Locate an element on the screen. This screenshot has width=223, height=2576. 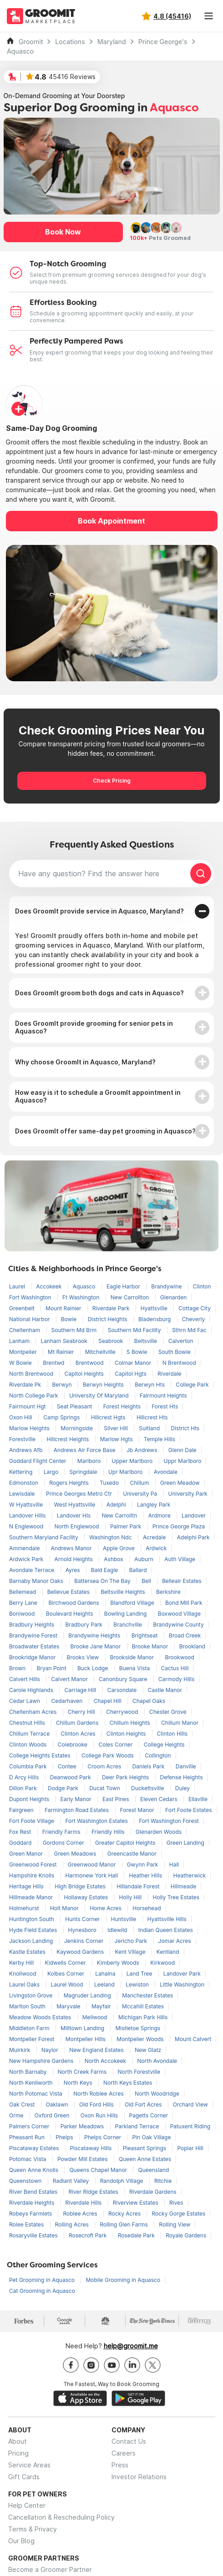
Dillon Park is located at coordinates (23, 1788).